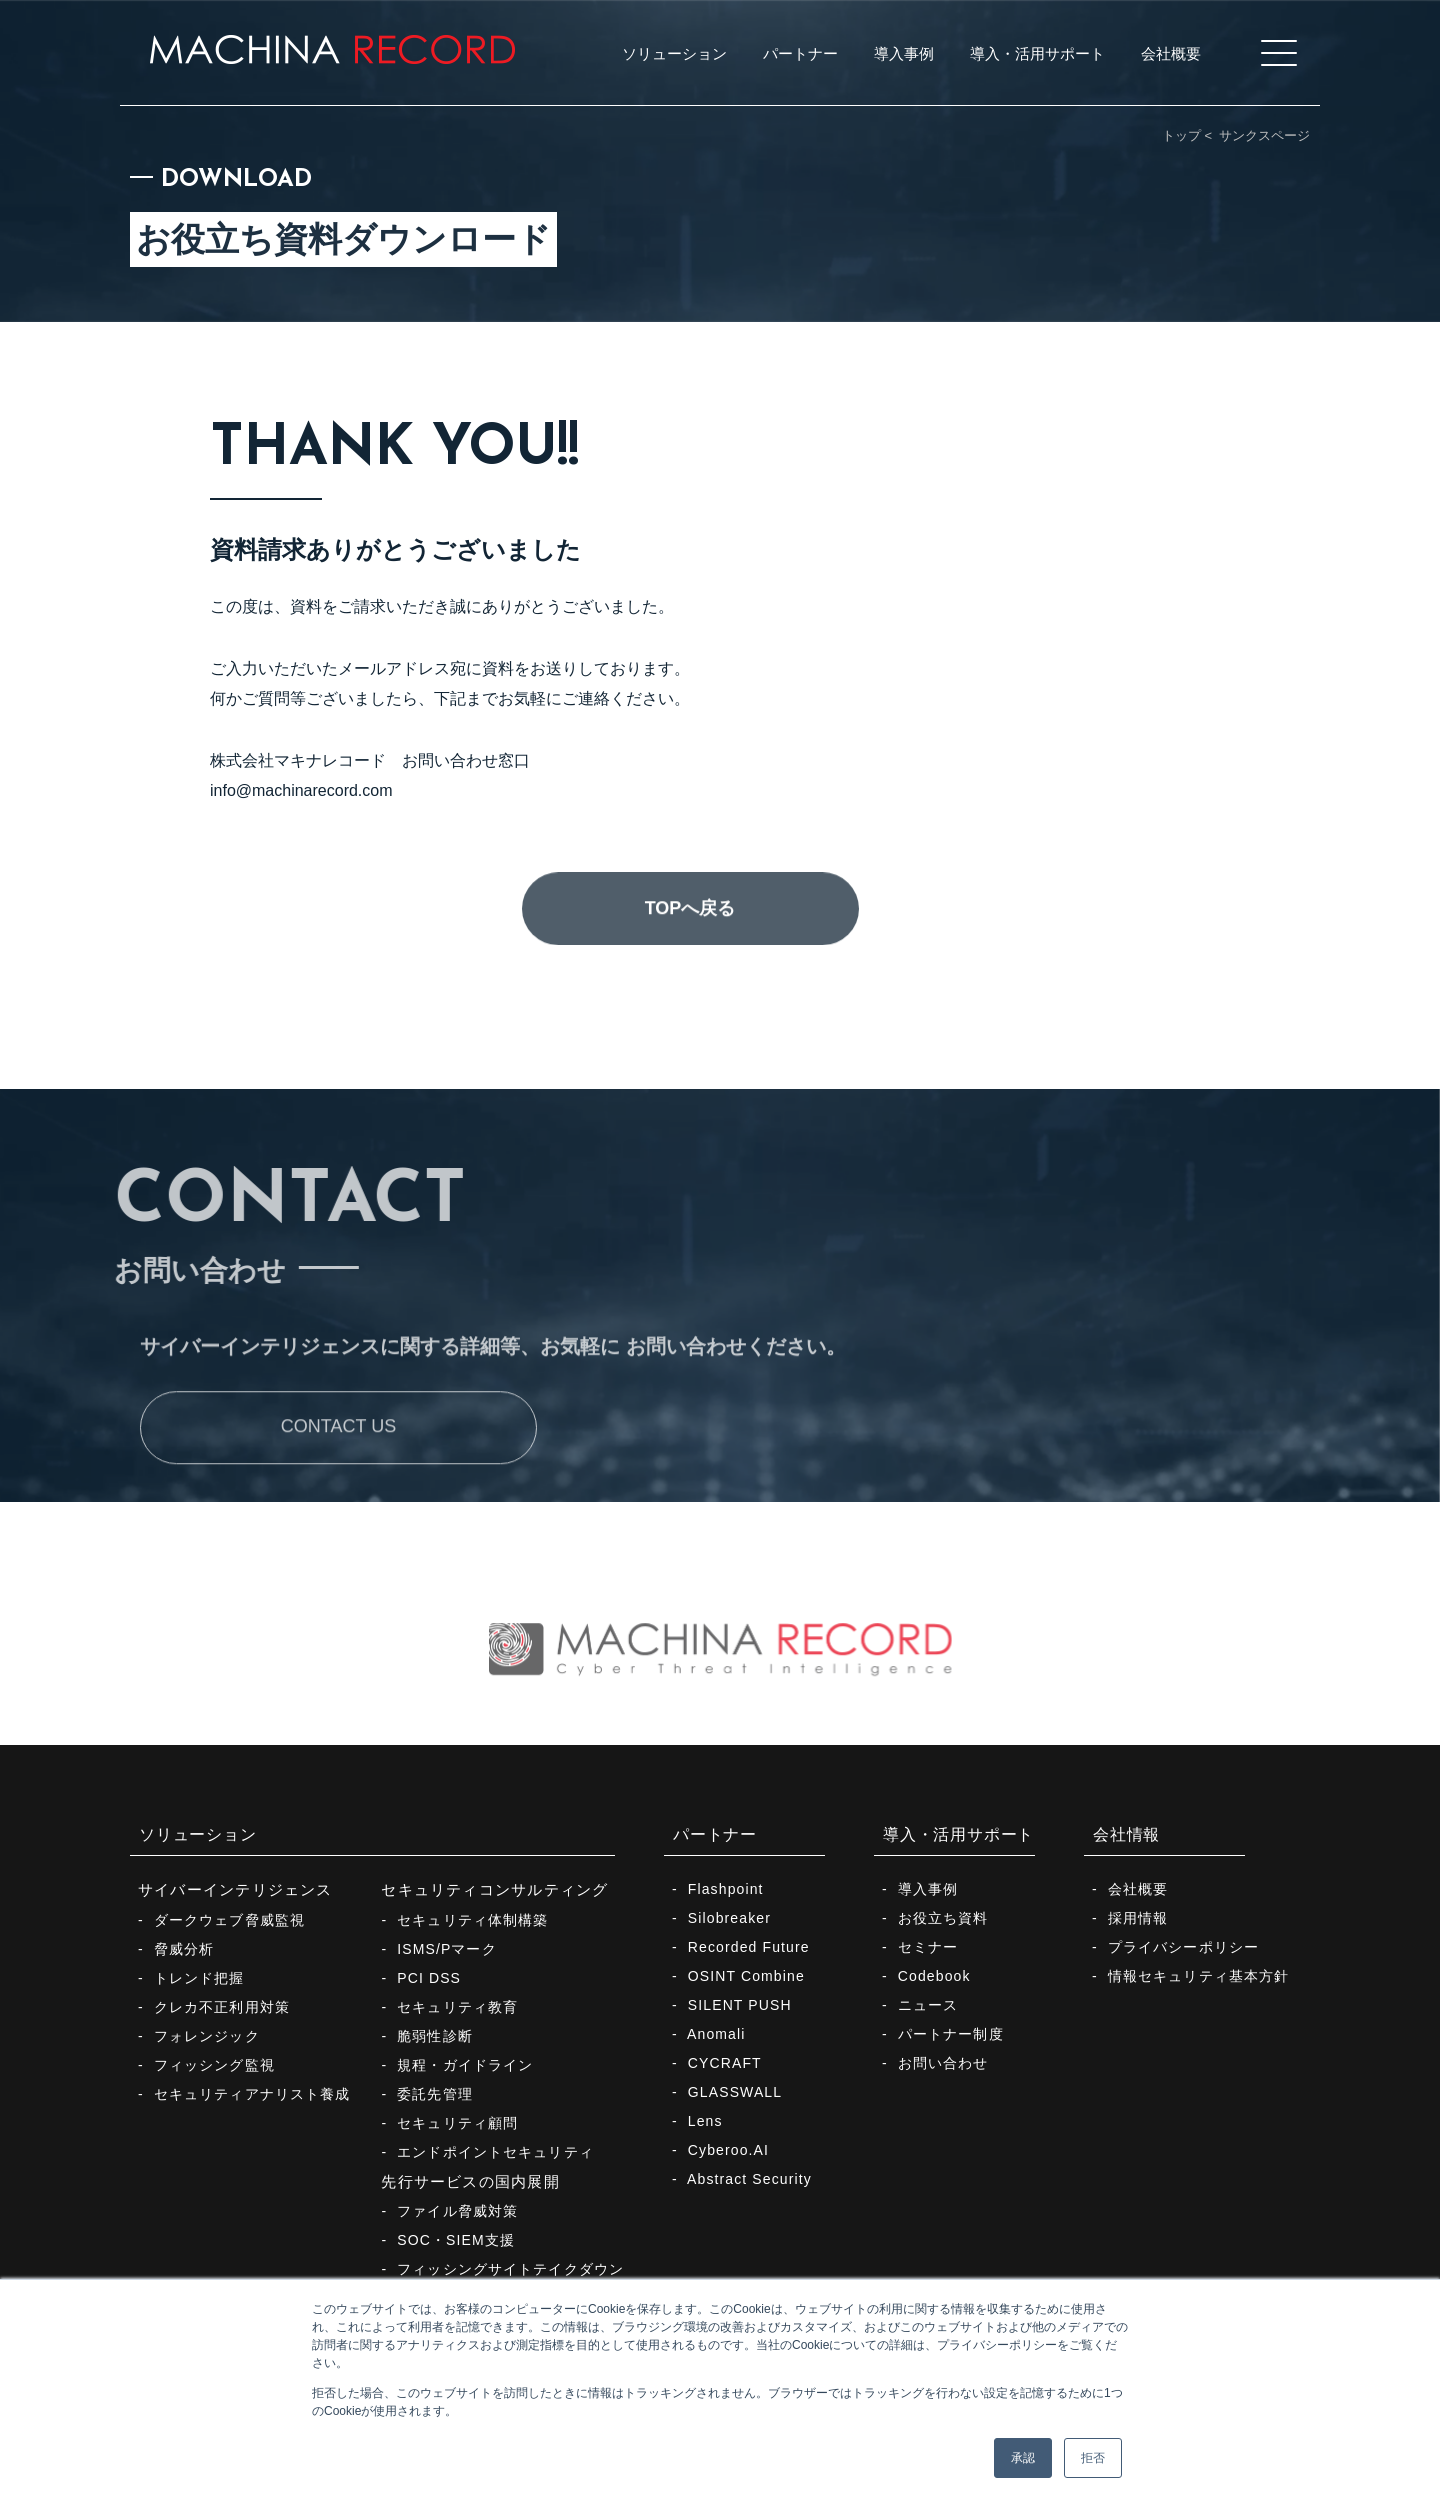  Describe the element at coordinates (928, 2005) in the screenshot. I see `ニュース` at that location.